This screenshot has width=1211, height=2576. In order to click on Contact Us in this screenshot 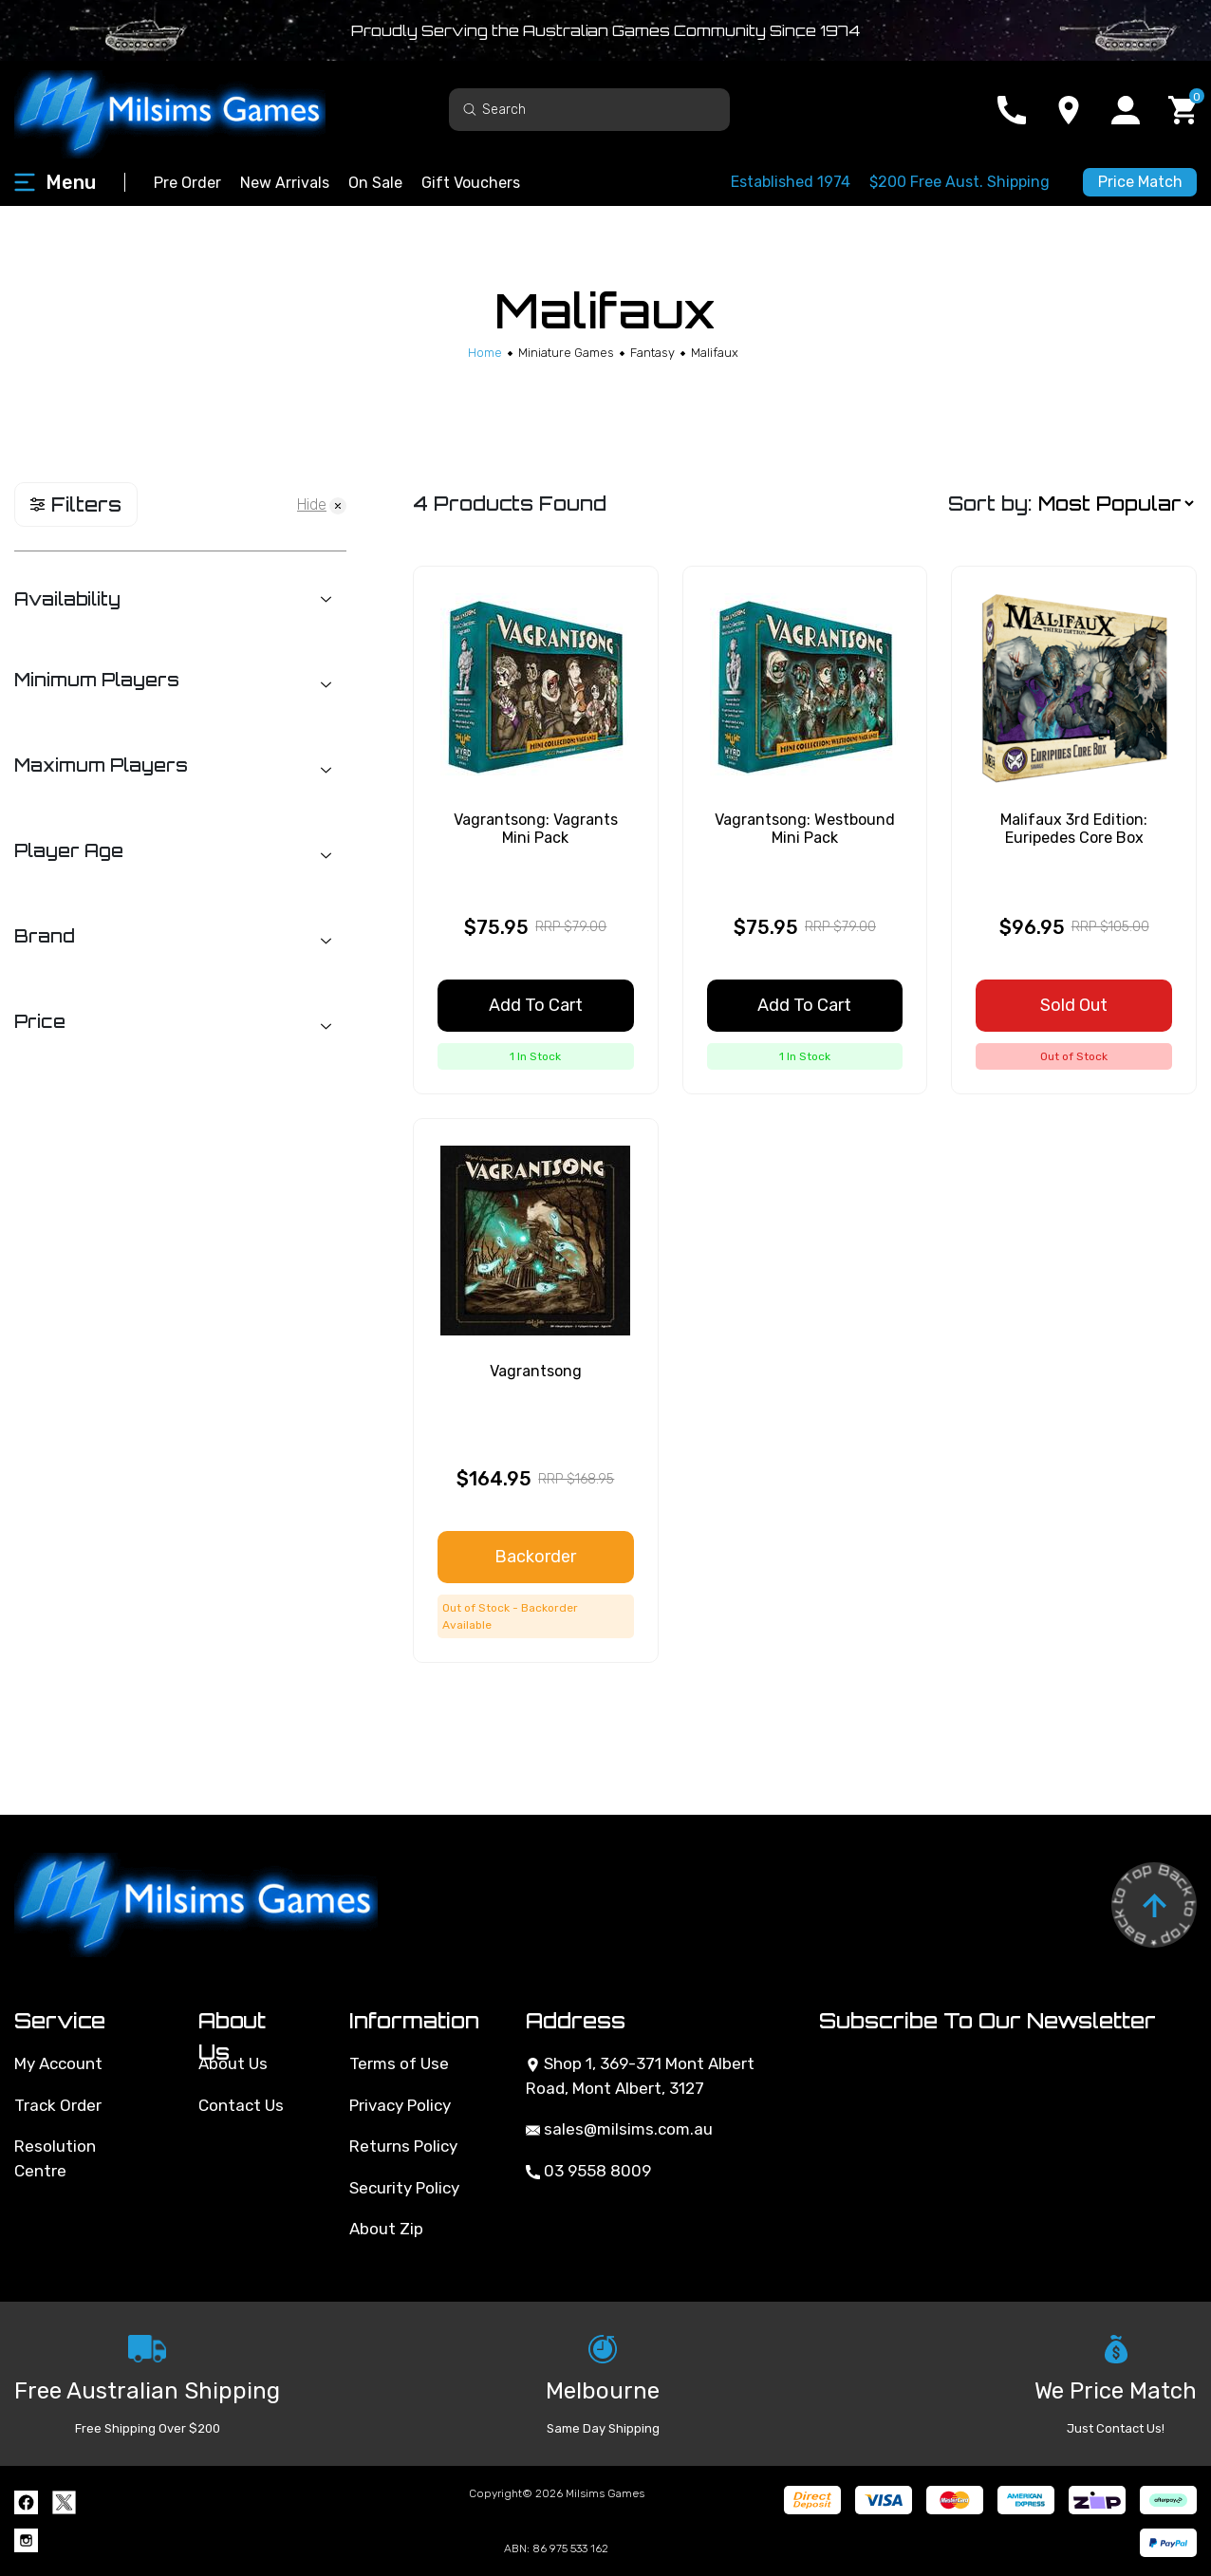, I will do `click(241, 2105)`.